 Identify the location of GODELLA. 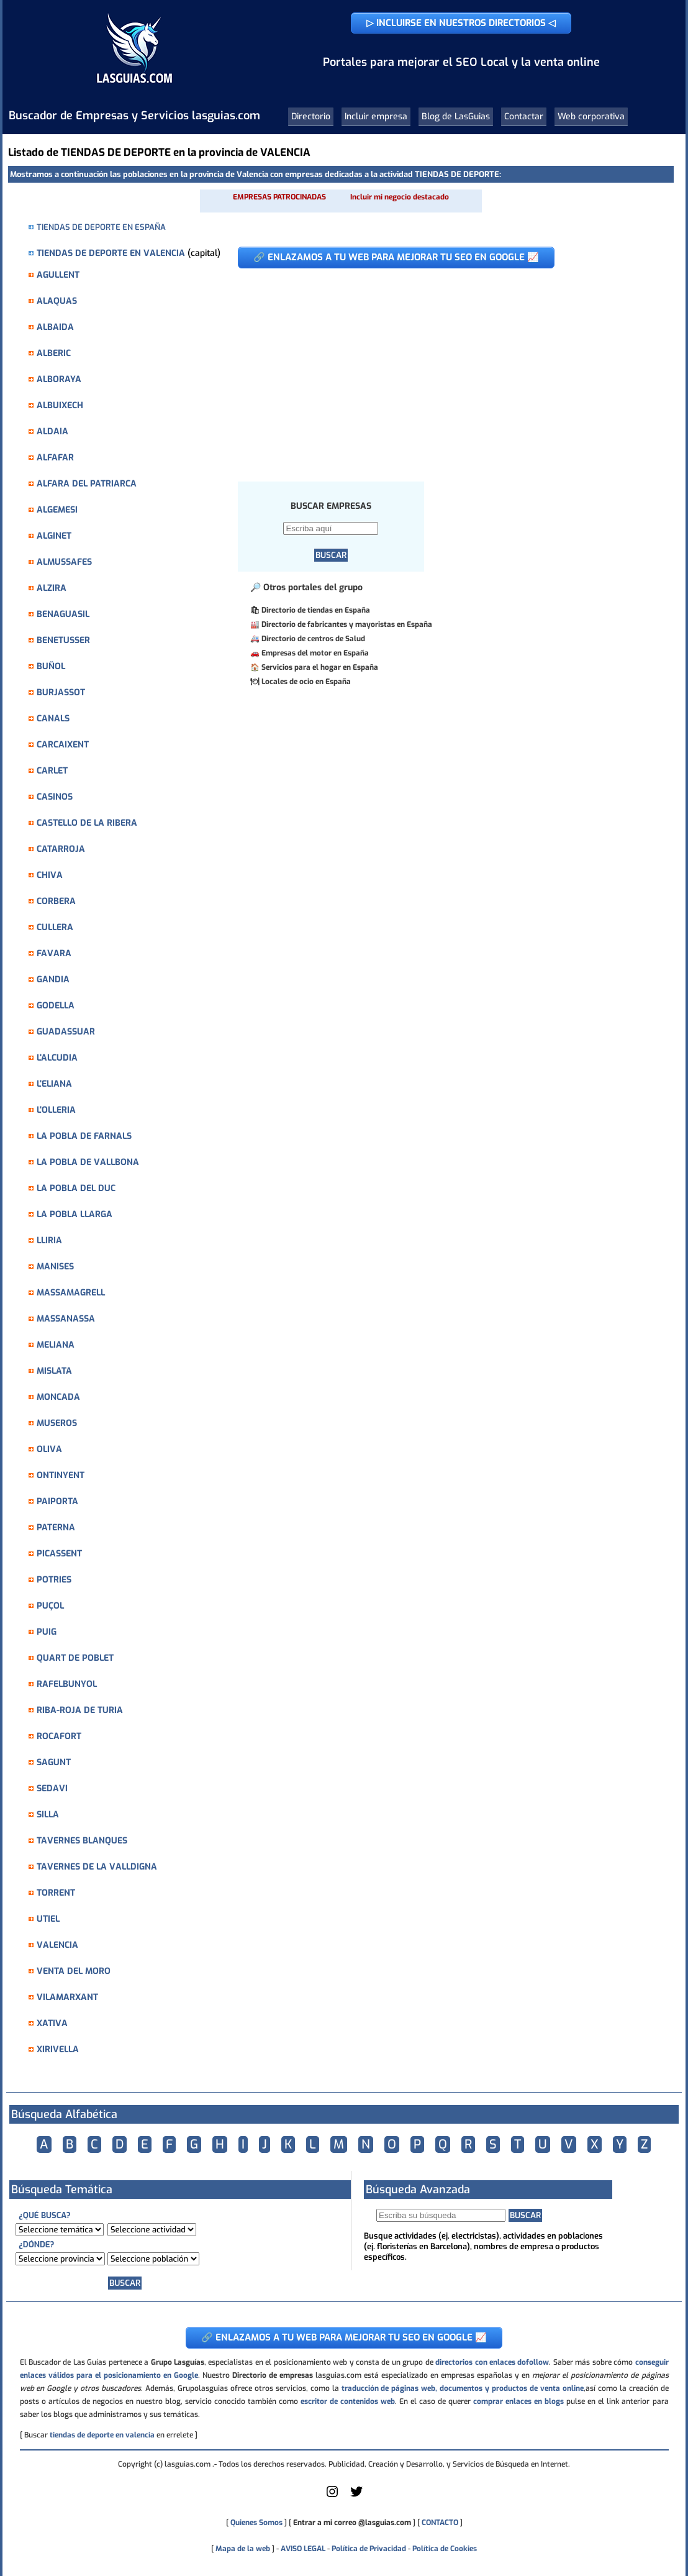
(56, 1006).